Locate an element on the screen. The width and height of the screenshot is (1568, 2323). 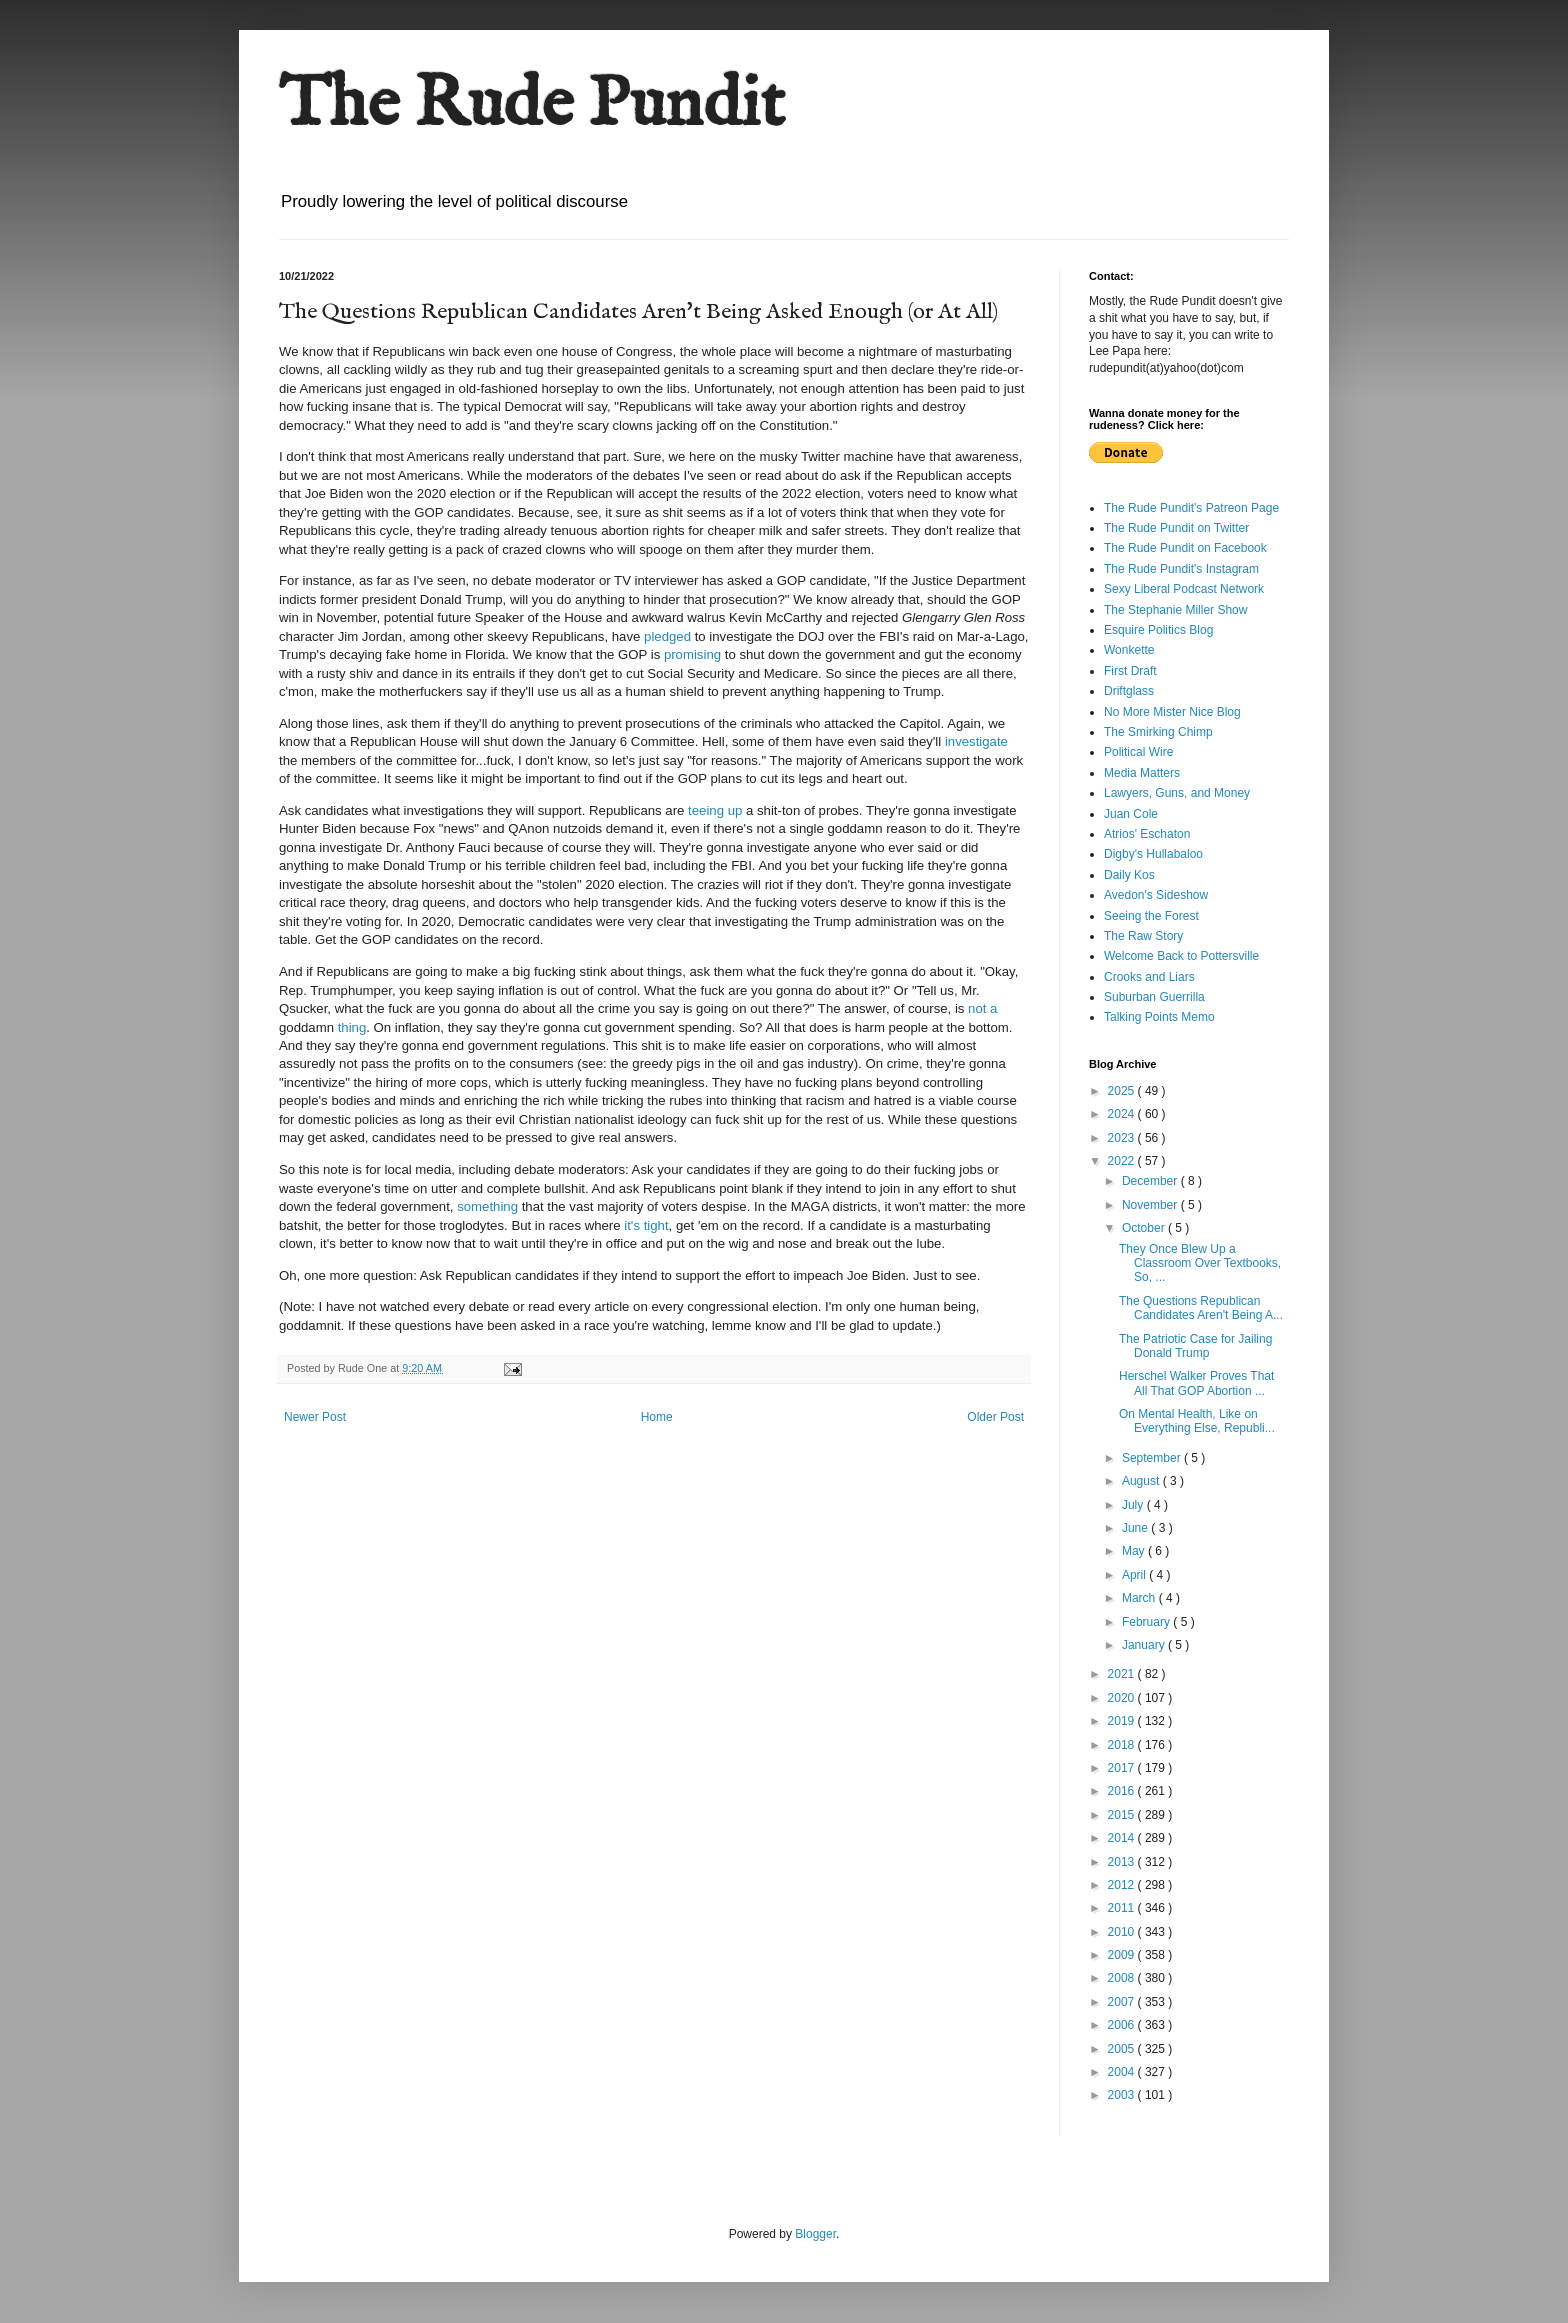
2012 is located at coordinates (1123, 1885).